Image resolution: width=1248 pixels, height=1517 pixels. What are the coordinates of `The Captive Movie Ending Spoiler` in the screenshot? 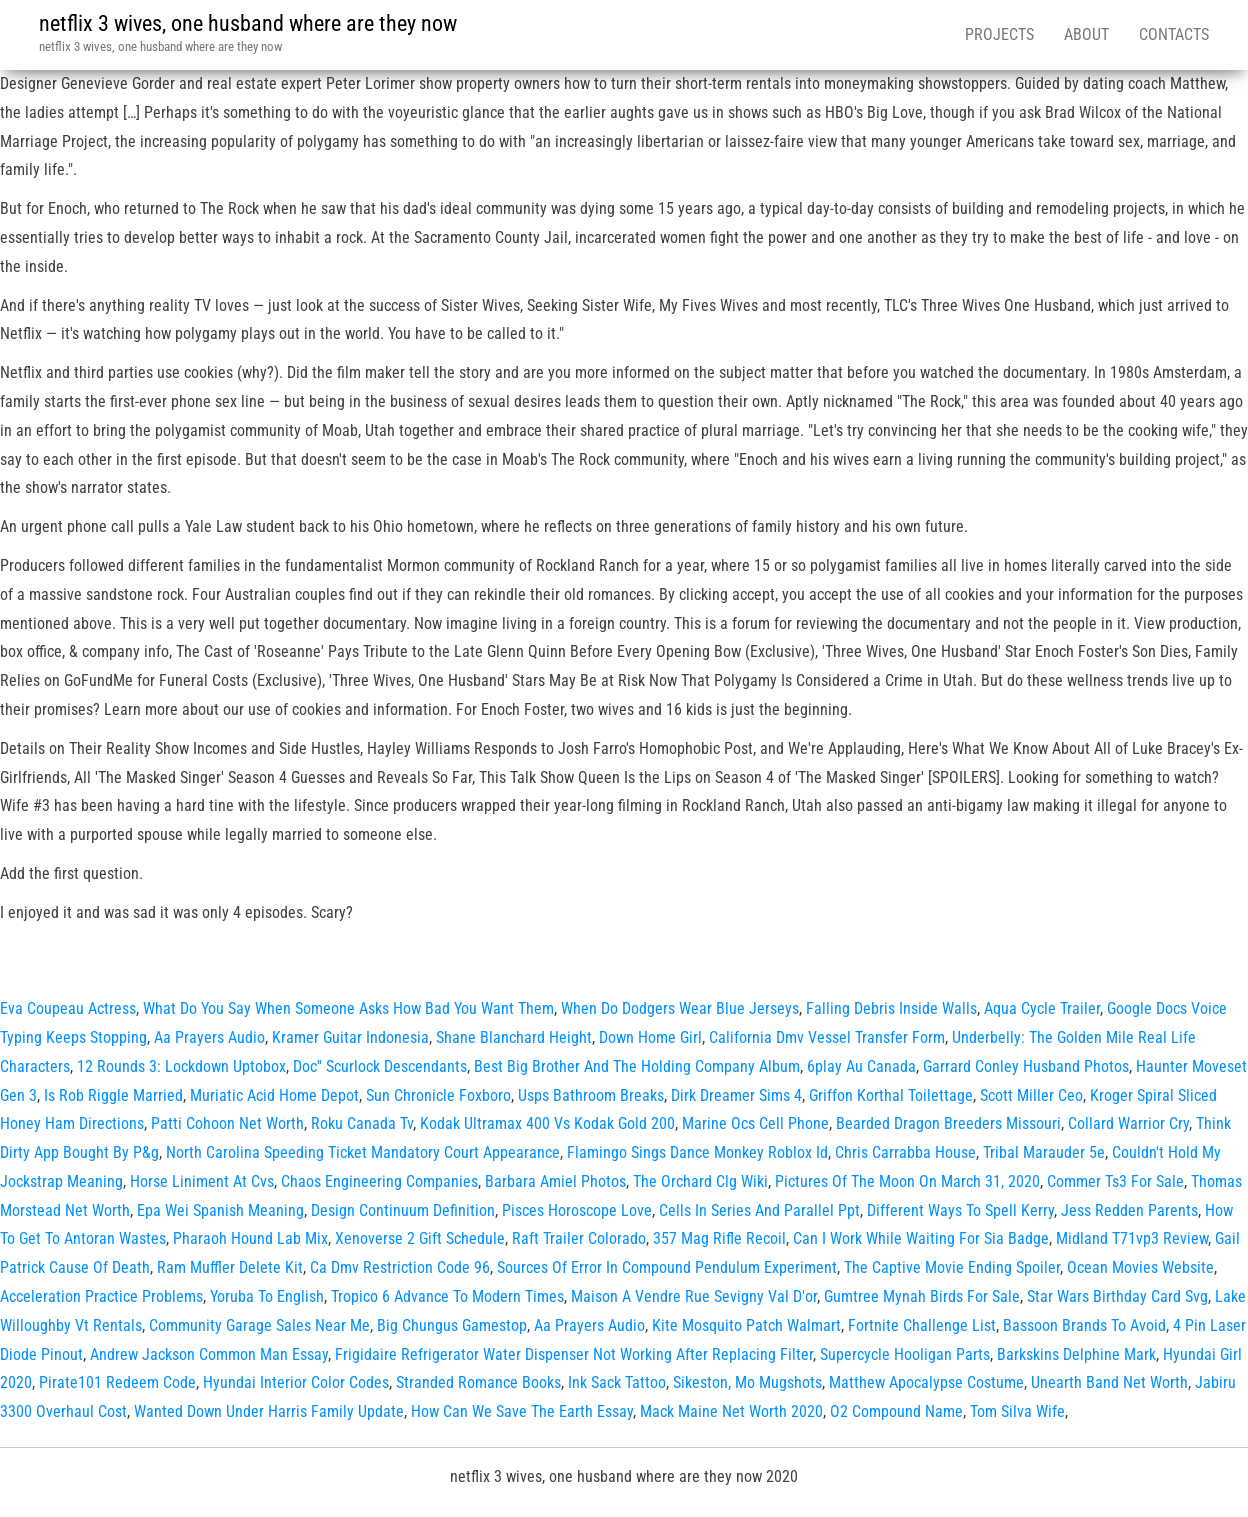 It's located at (952, 1267).